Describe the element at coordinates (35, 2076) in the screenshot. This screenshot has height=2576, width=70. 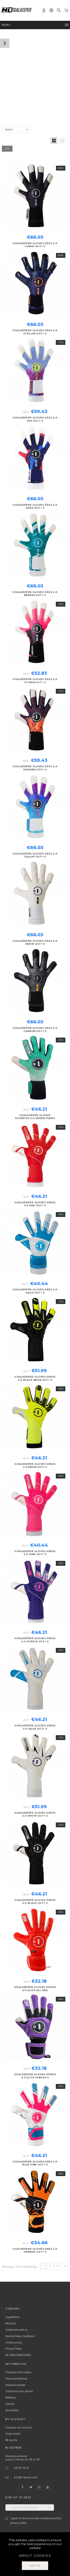
I see `Goalkeeper Gloves Horus 2.0 Elite Purple II` at that location.